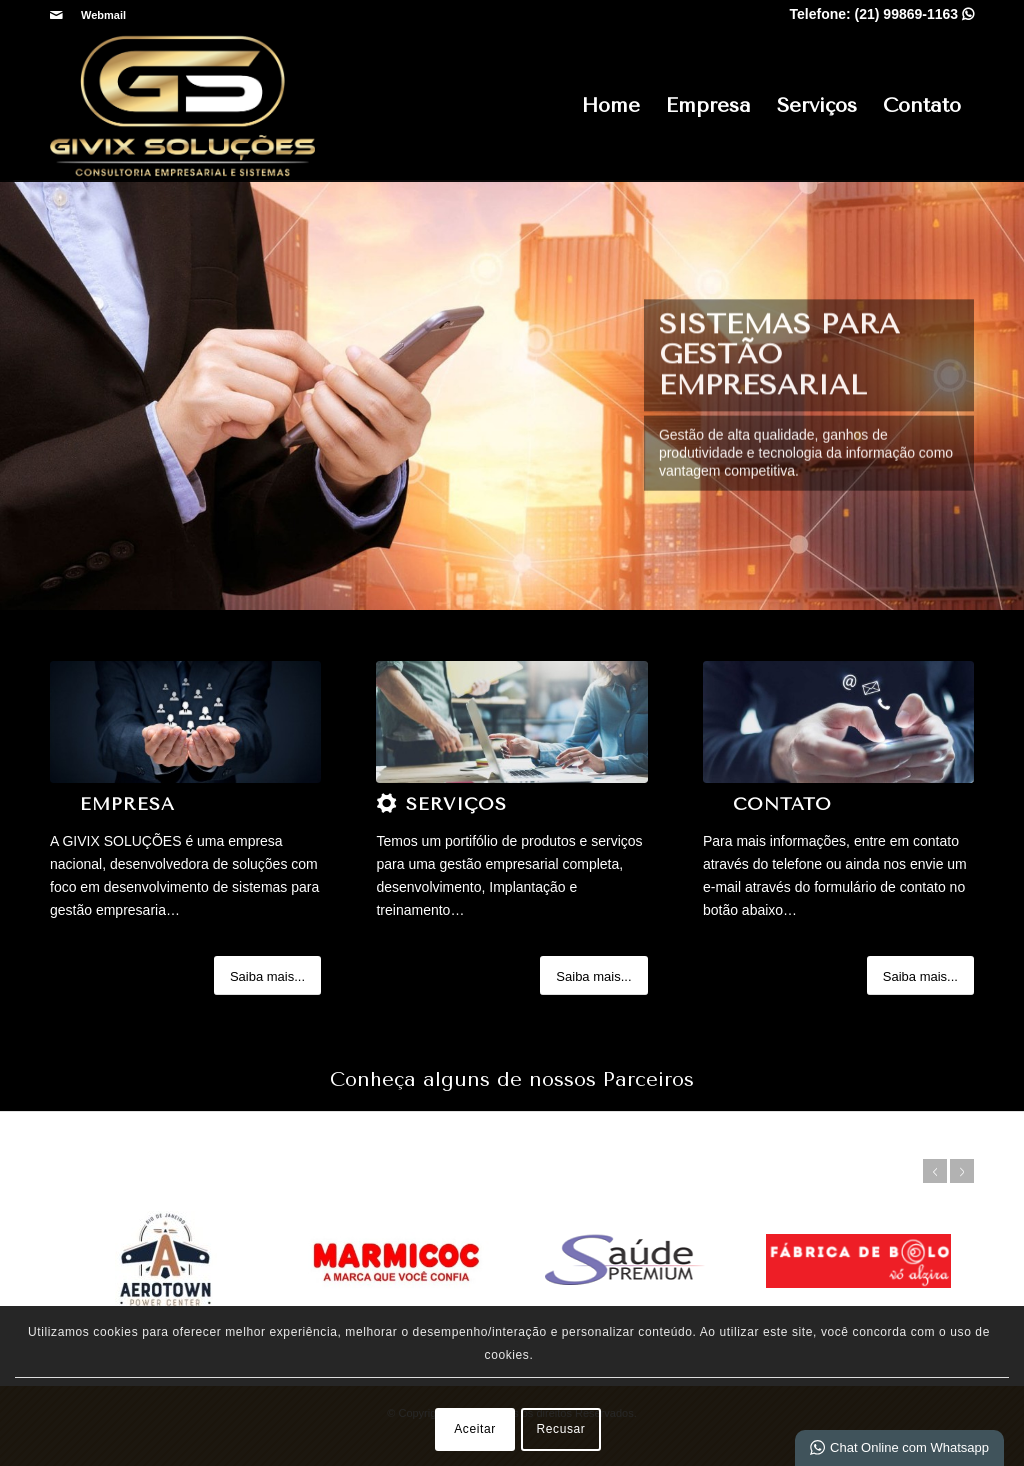  Describe the element at coordinates (914, 14) in the screenshot. I see `(21) 99869-1163` at that location.